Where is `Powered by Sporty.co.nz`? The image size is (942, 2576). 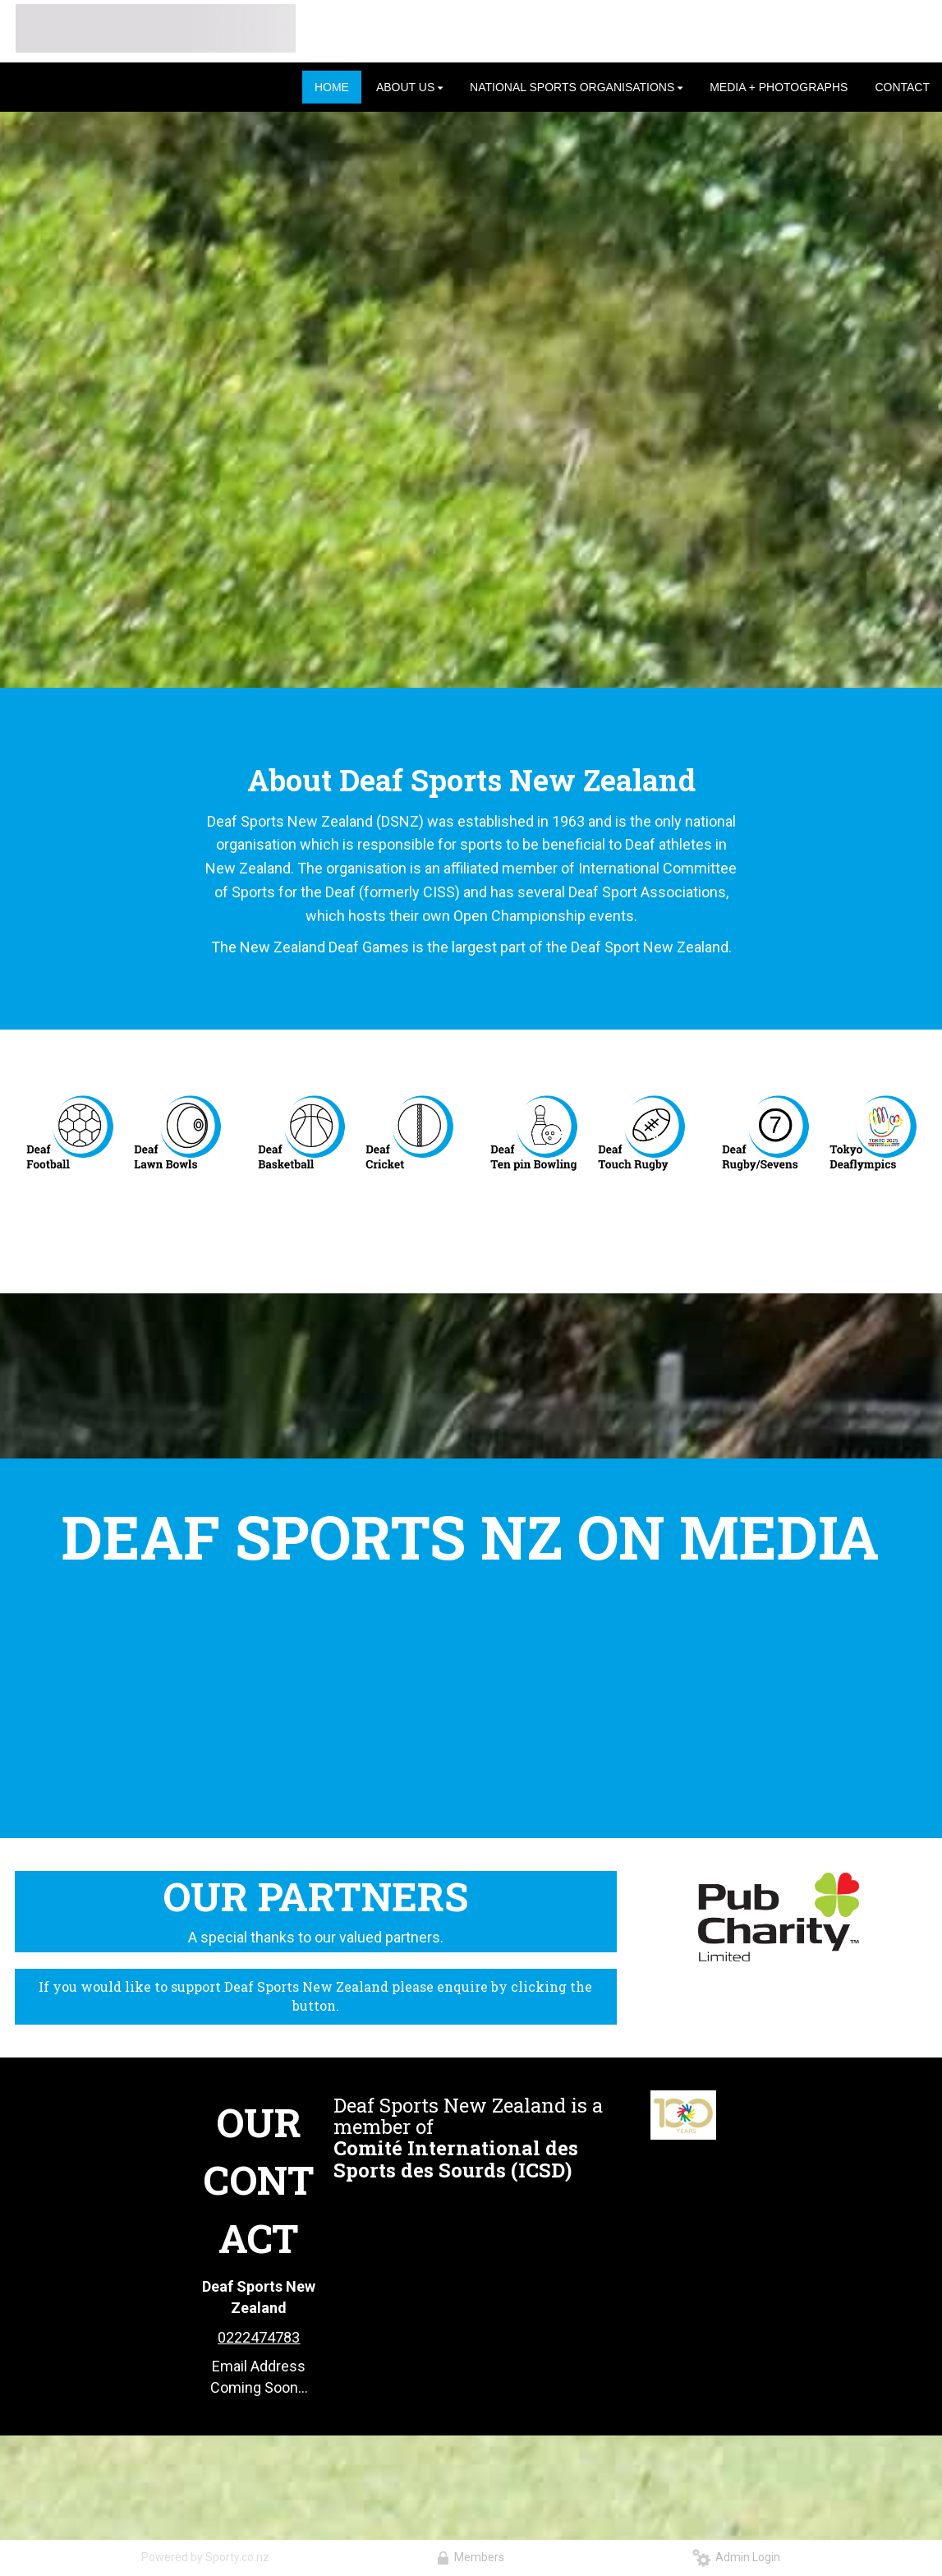
Powered by Sporty.co.nz is located at coordinates (205, 2557).